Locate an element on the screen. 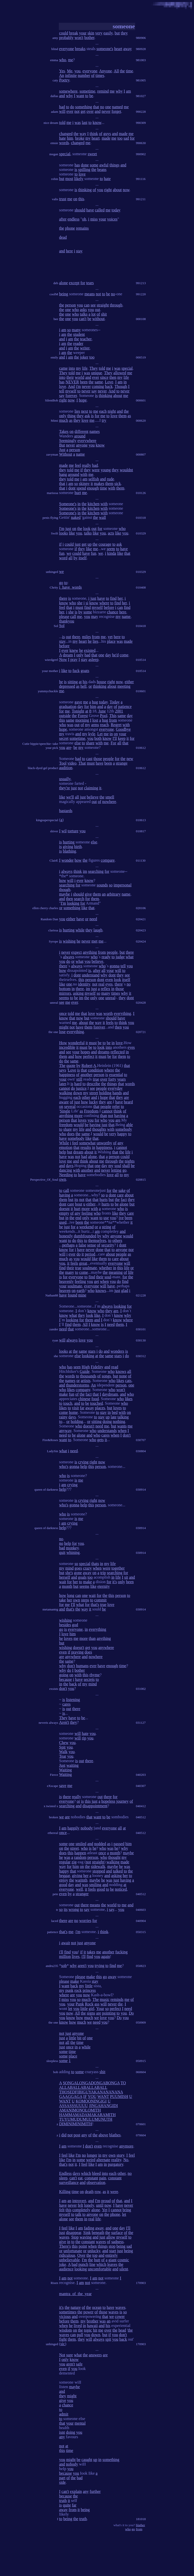 The image size is (194, 2576). more is located at coordinates (78, 1115).